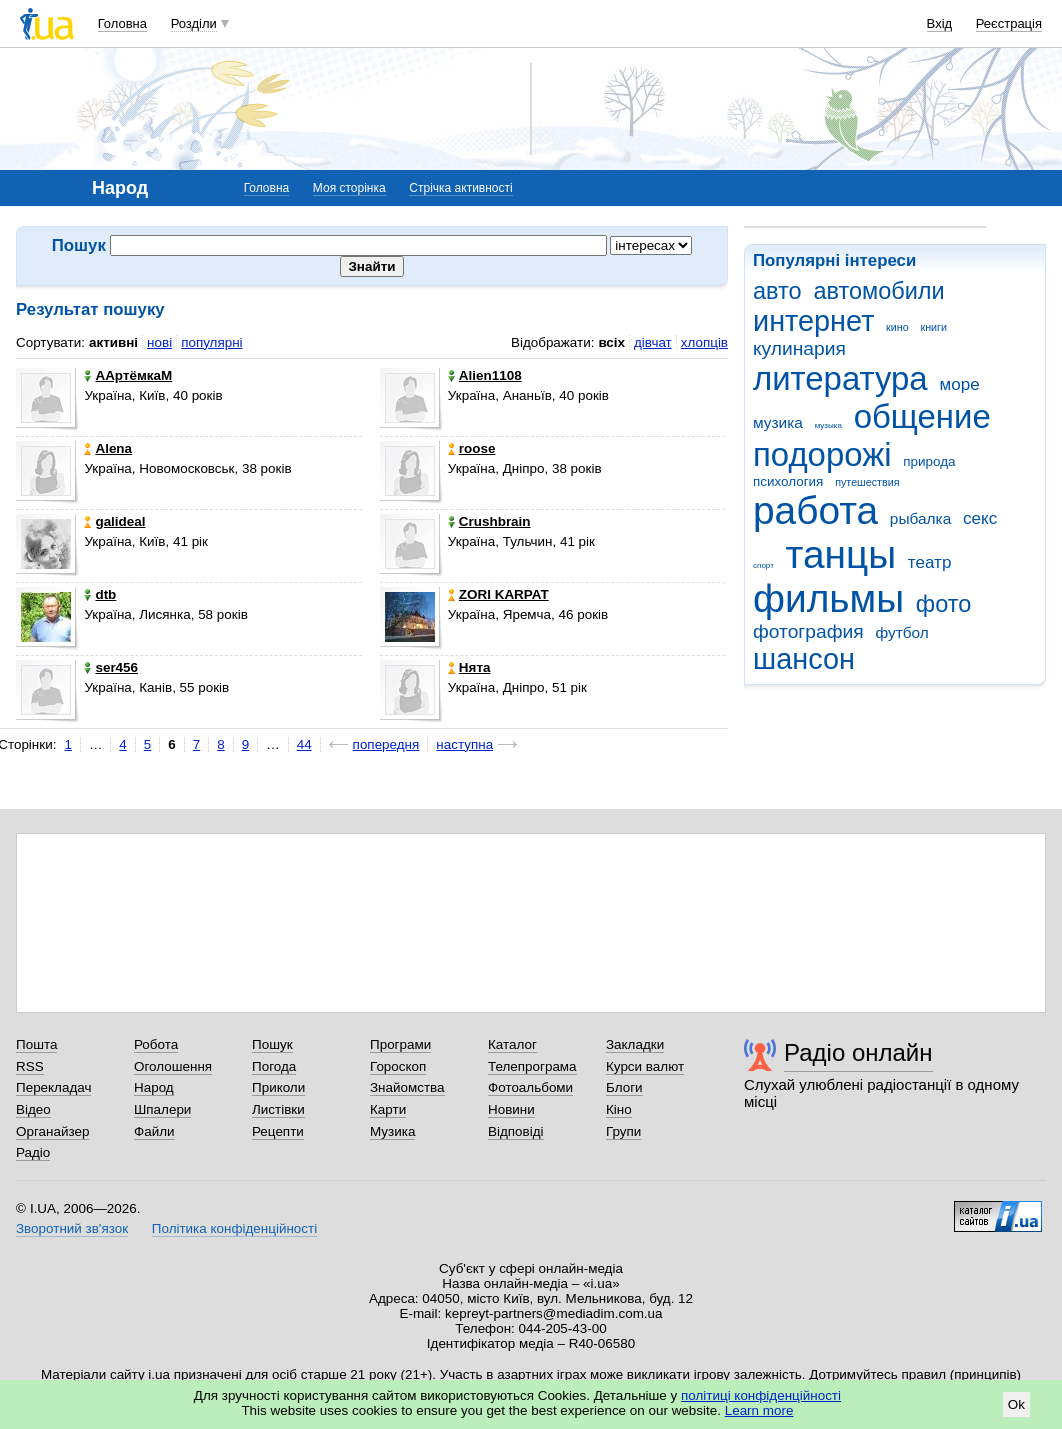 This screenshot has width=1062, height=1429. I want to click on ser456, so click(111, 667).